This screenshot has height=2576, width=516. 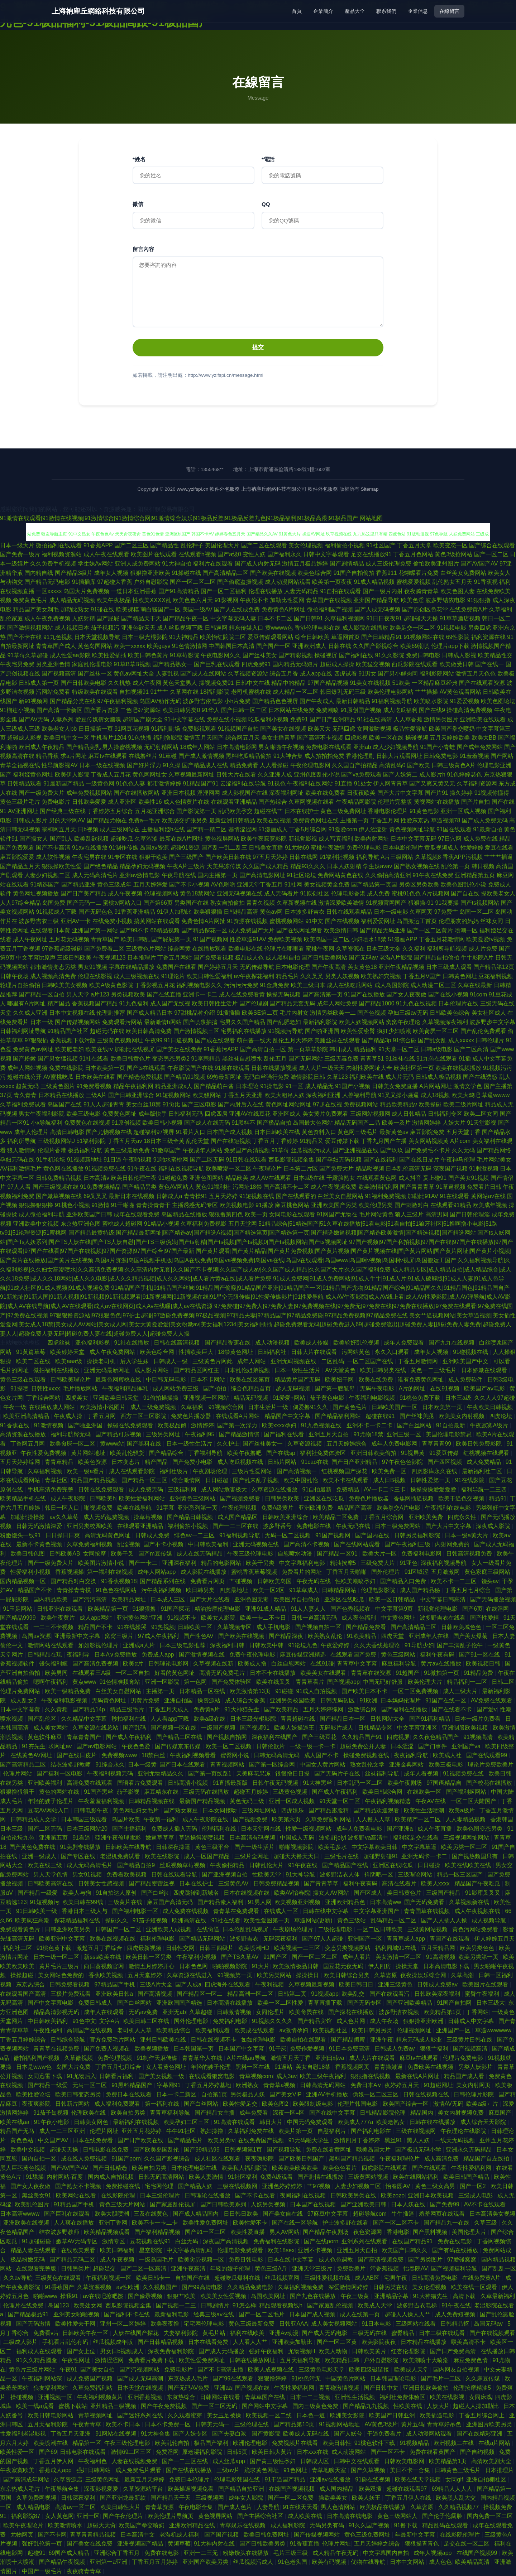 What do you see at coordinates (466, 930) in the screenshot?
I see `喷潮一区` at bounding box center [466, 930].